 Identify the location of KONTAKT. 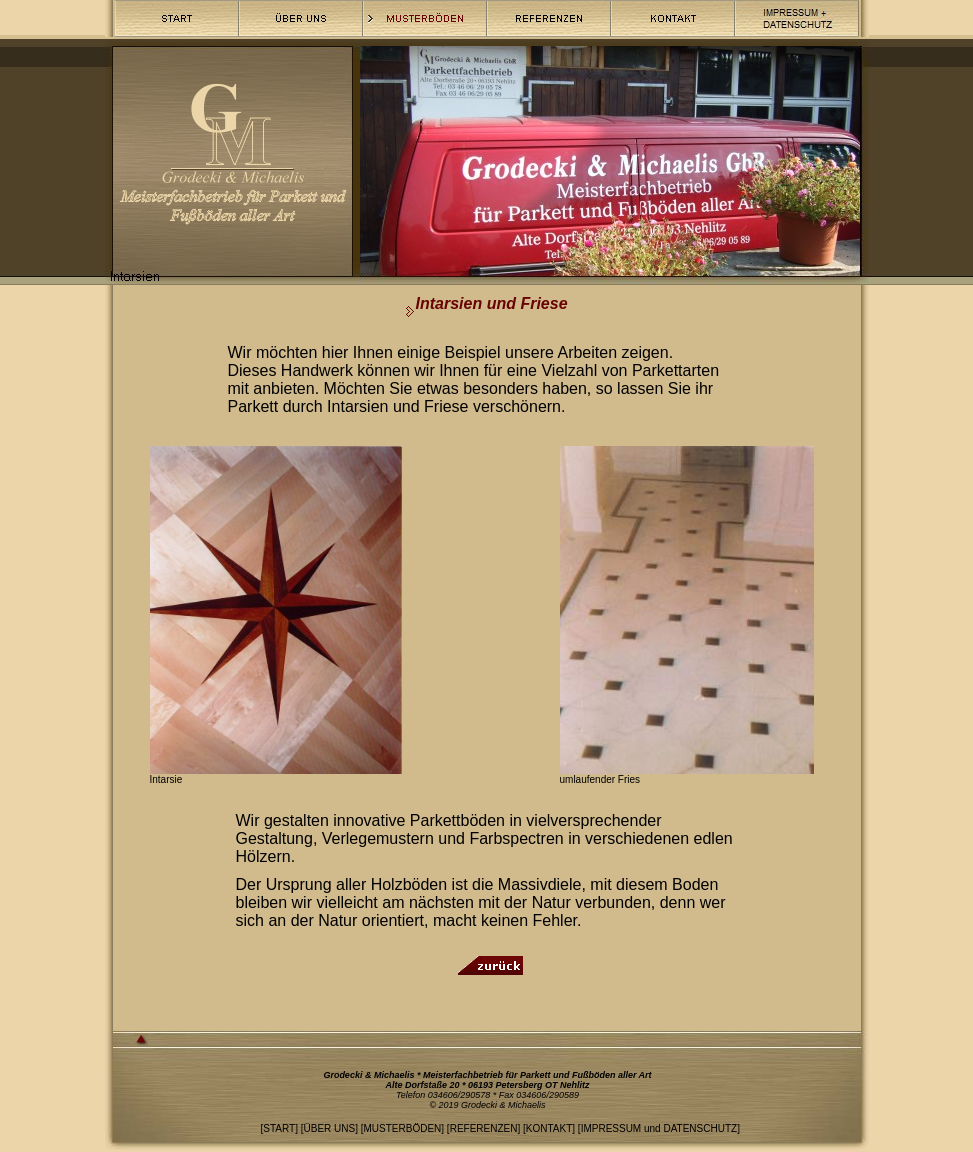
(549, 1128).